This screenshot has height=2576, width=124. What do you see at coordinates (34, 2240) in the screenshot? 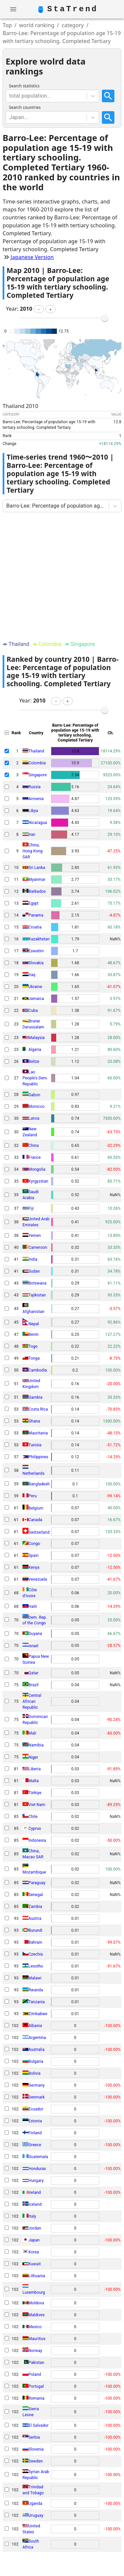
I see `Japan` at bounding box center [34, 2240].